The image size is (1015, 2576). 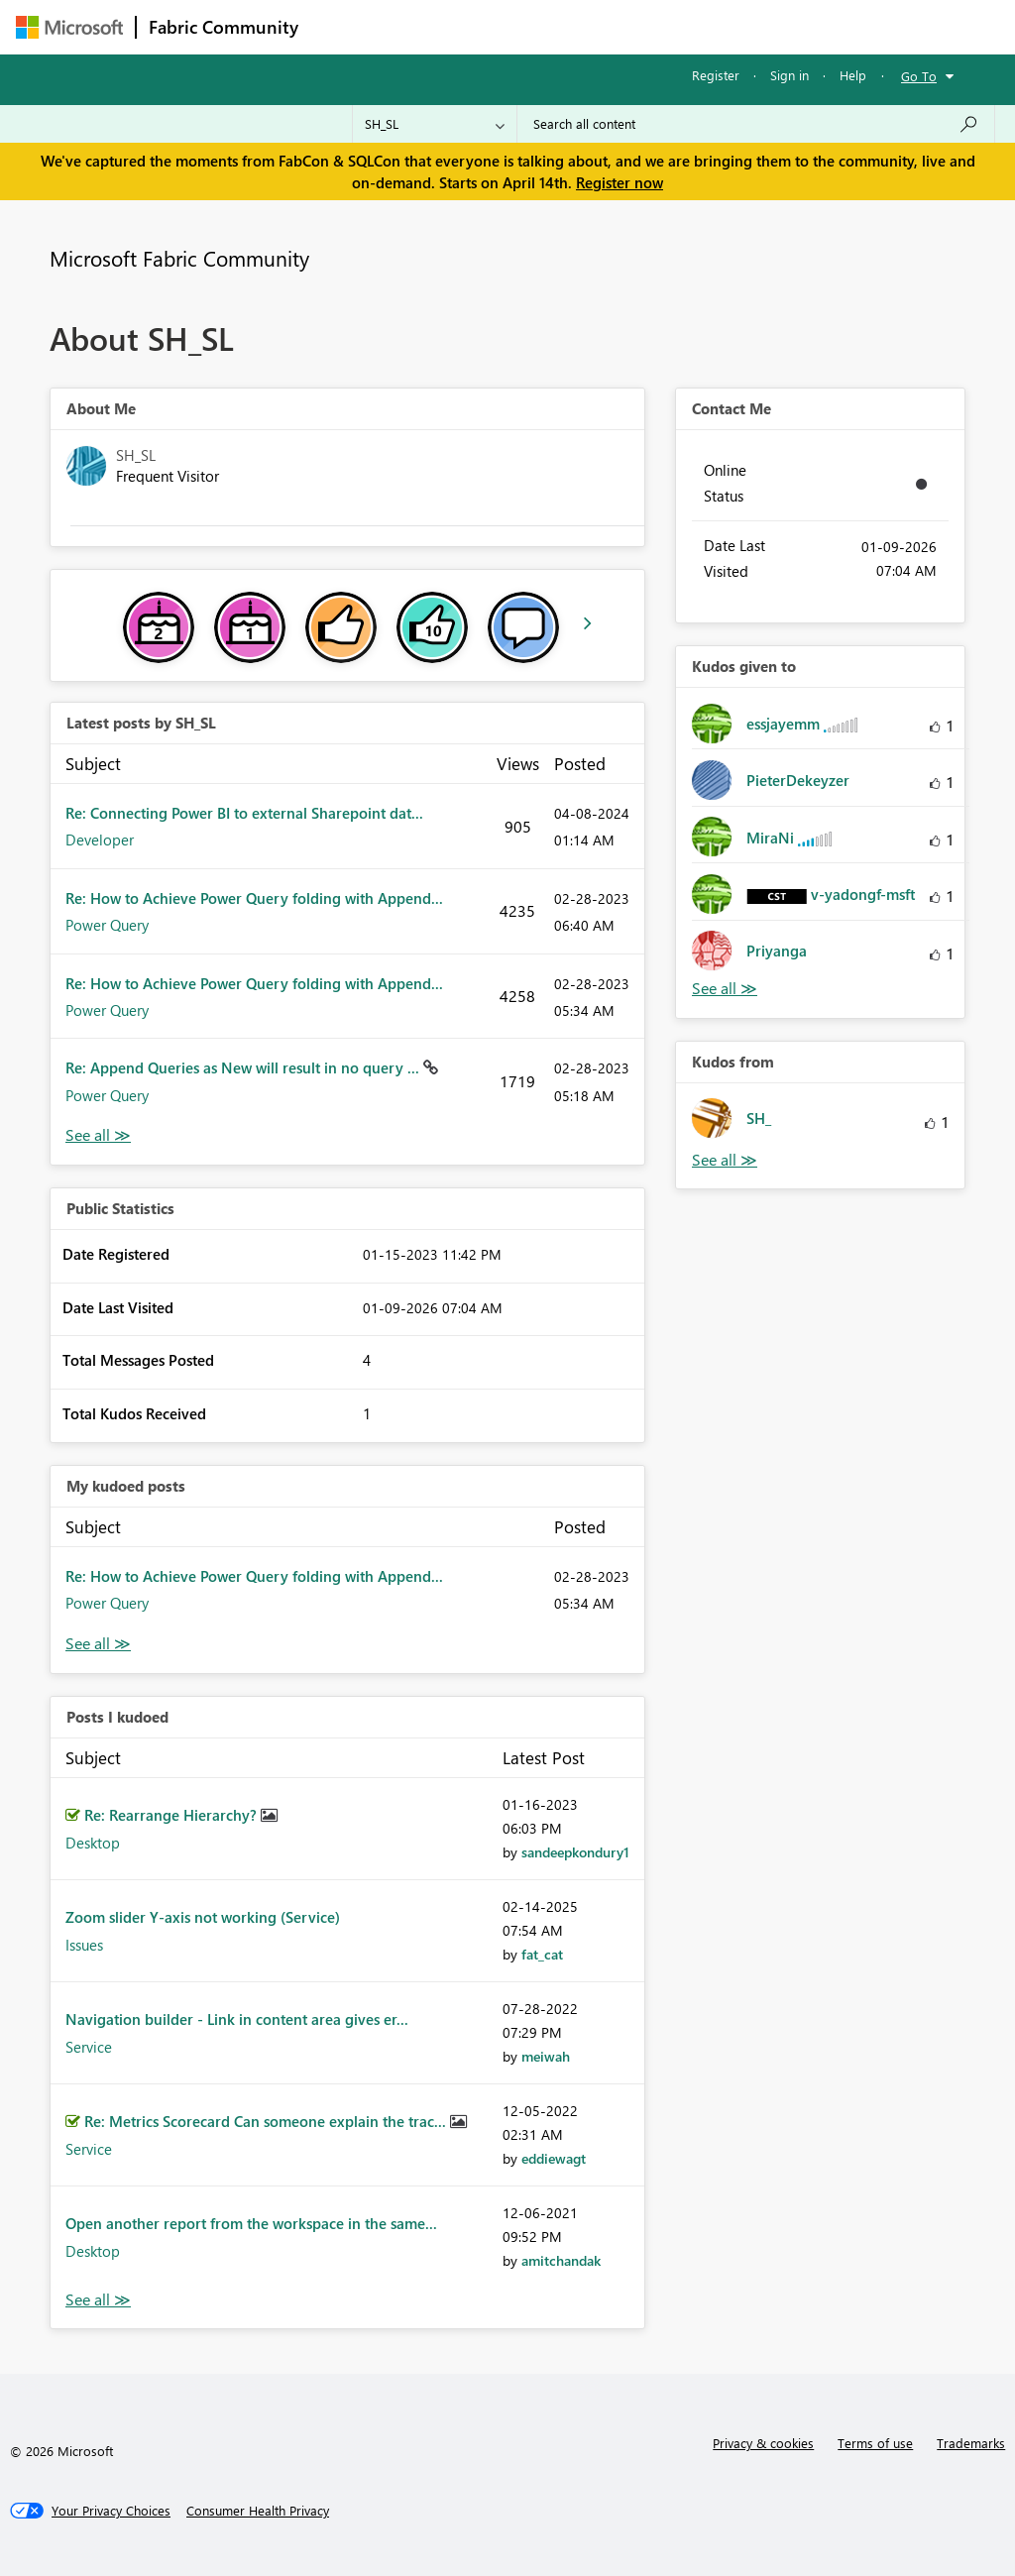 I want to click on Forums, so click(x=343, y=26).